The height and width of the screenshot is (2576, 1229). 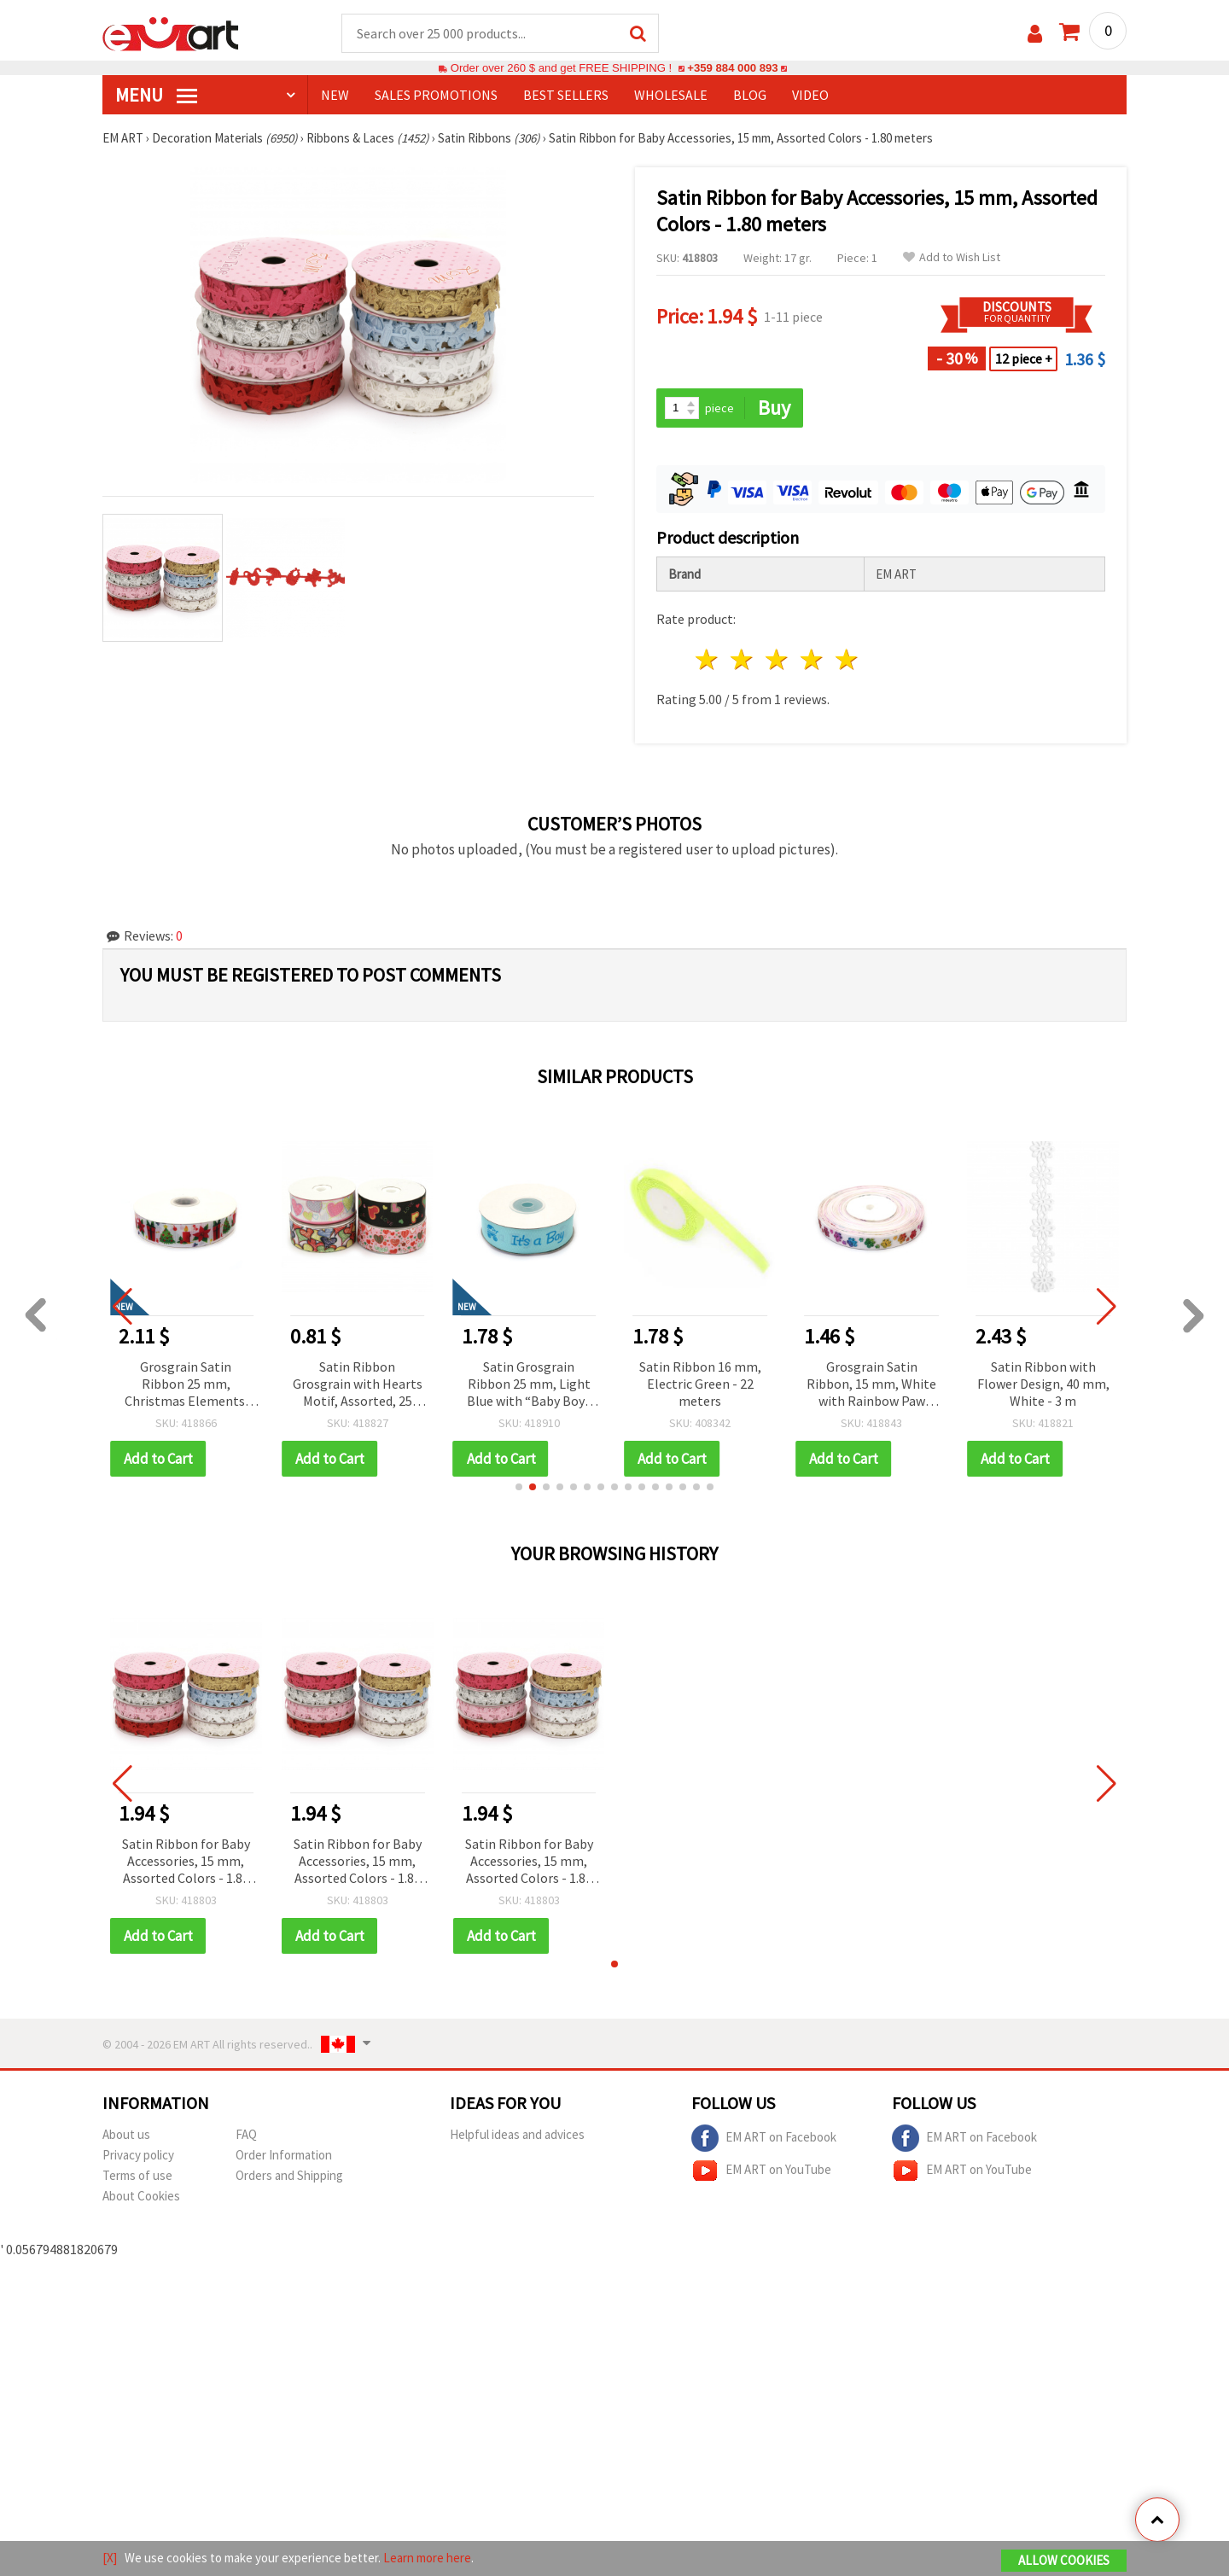 What do you see at coordinates (528, 1385) in the screenshot?
I see `Satin Grosgrain Ribbon 25 mm, Light Blue with “Baby Boy“ Inscription - 3 meters` at bounding box center [528, 1385].